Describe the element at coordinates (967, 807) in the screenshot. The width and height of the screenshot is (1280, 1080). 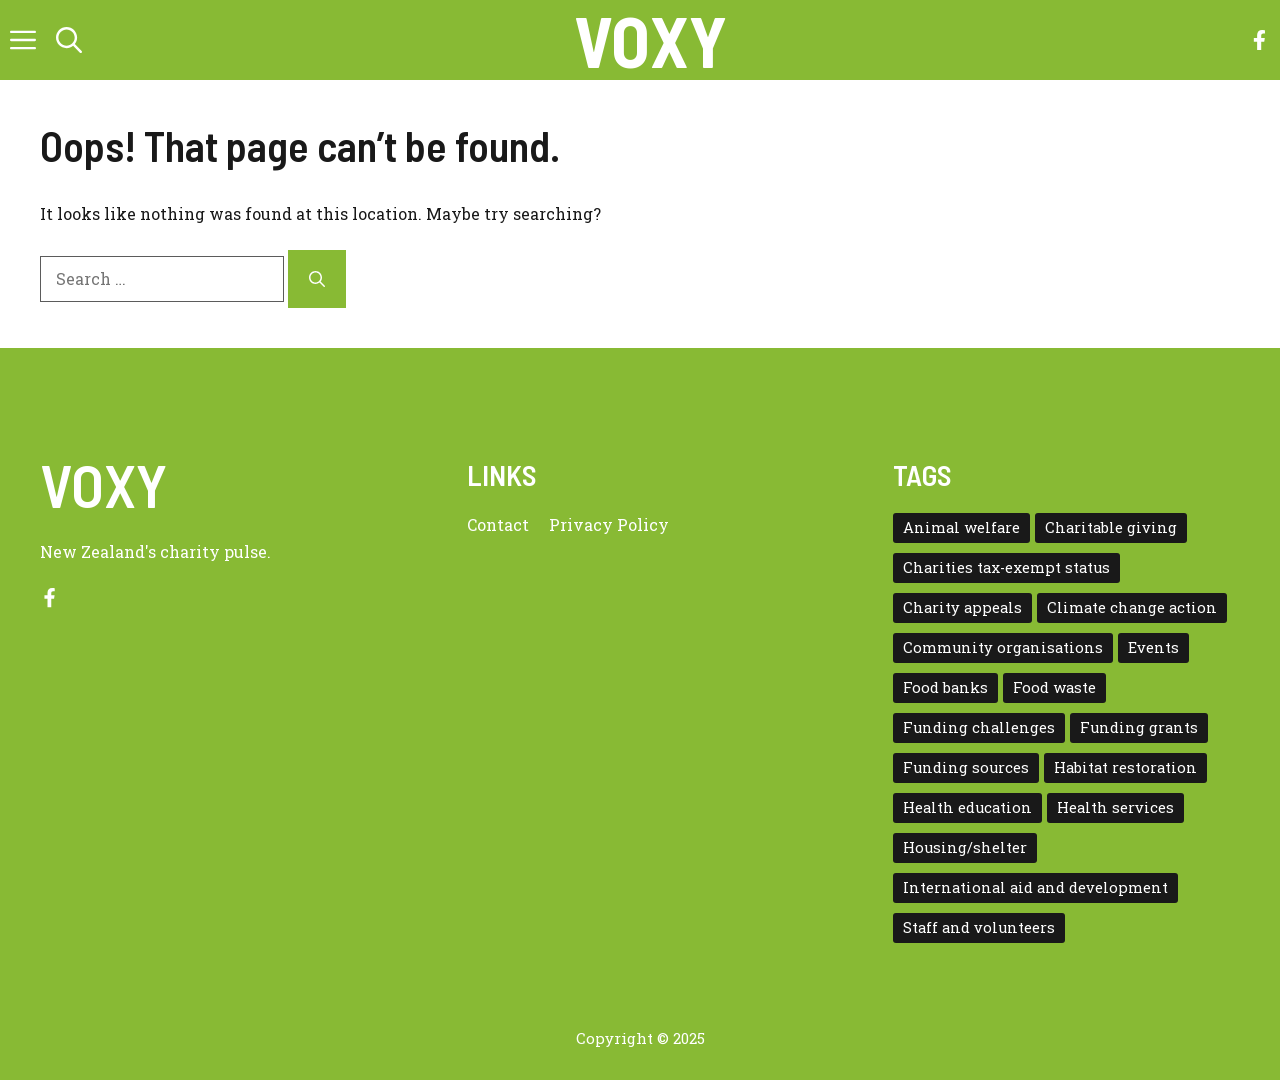
I see `Health education [Health education (1 item)]` at that location.